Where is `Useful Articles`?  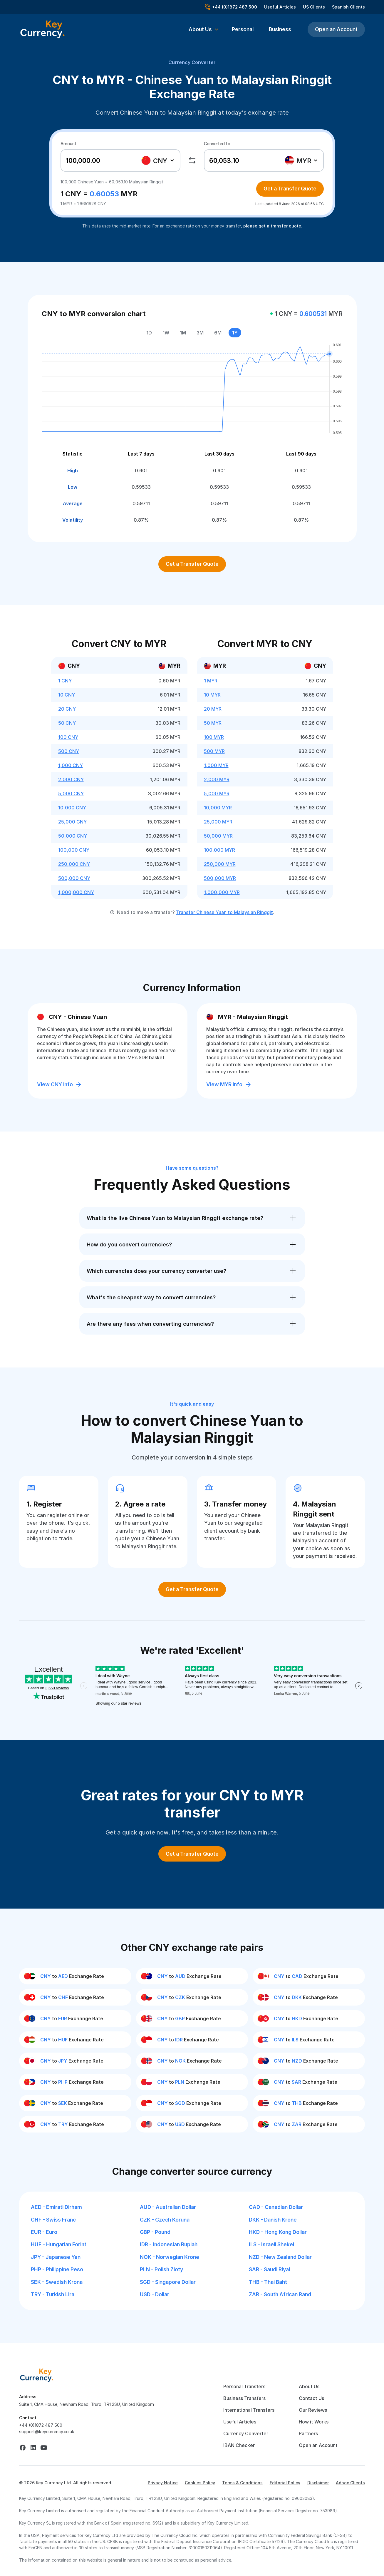
Useful Articles is located at coordinates (280, 6).